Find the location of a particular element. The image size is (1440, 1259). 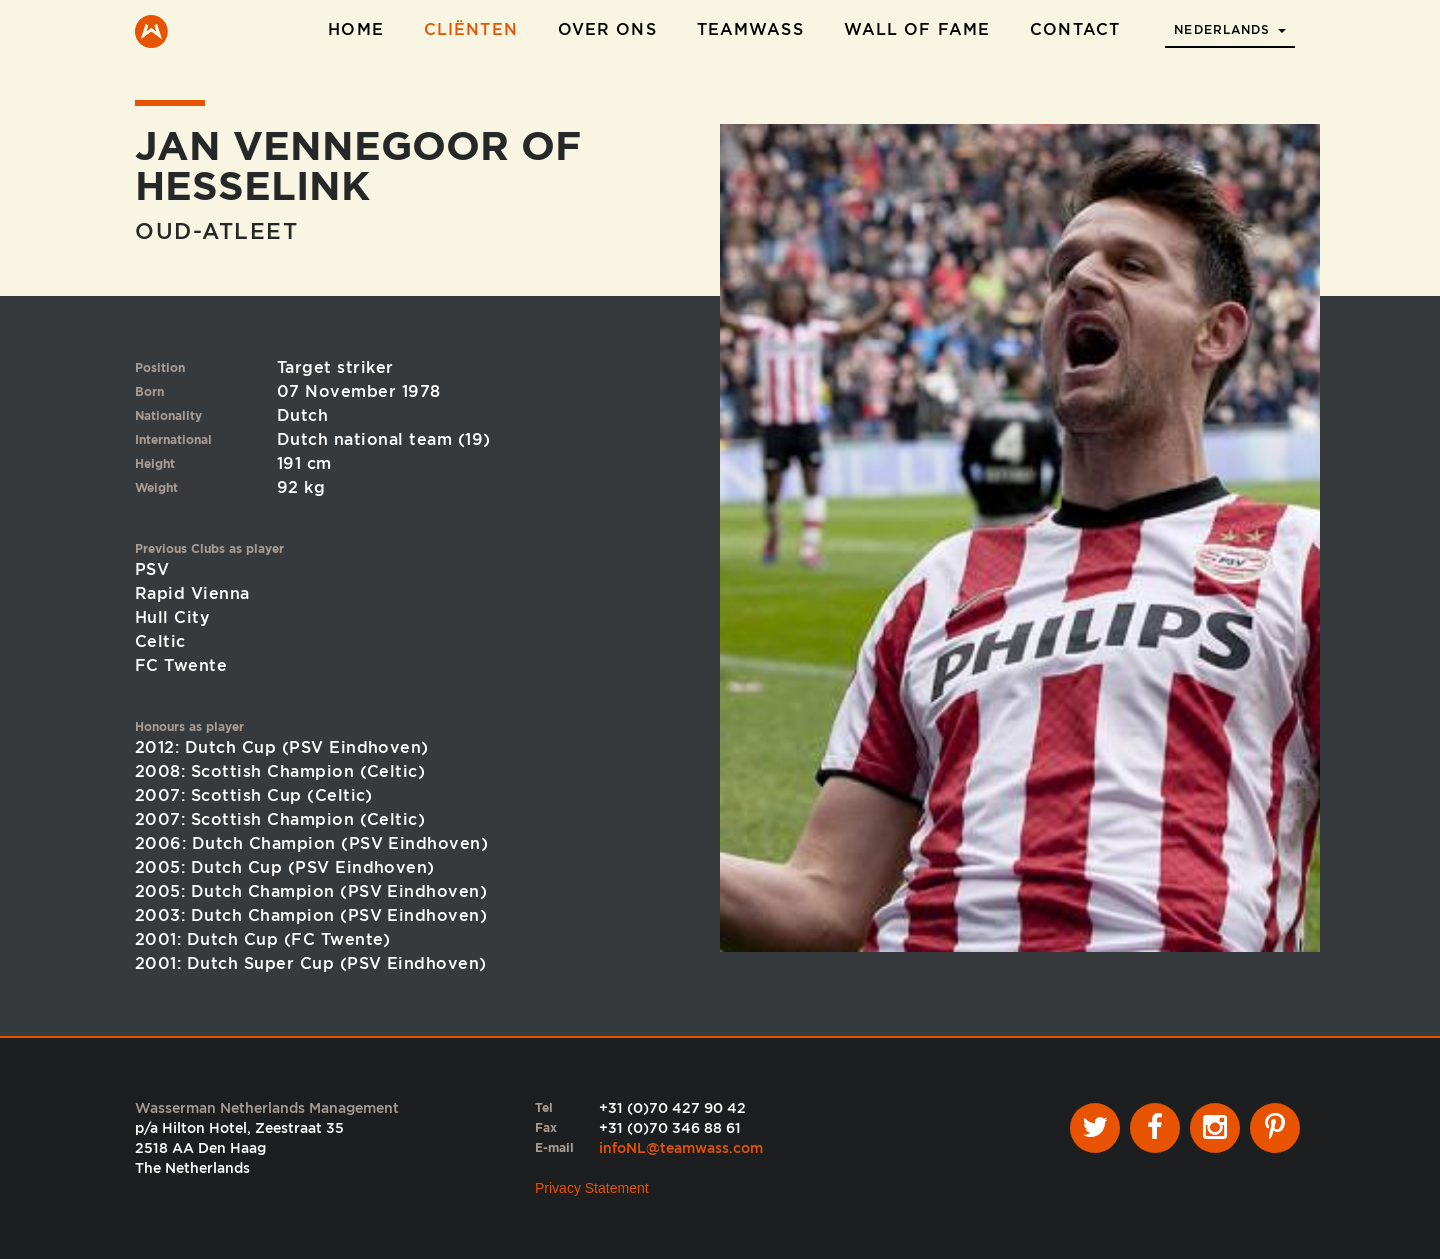

infoNL@teamwass.com is located at coordinates (681, 1148).